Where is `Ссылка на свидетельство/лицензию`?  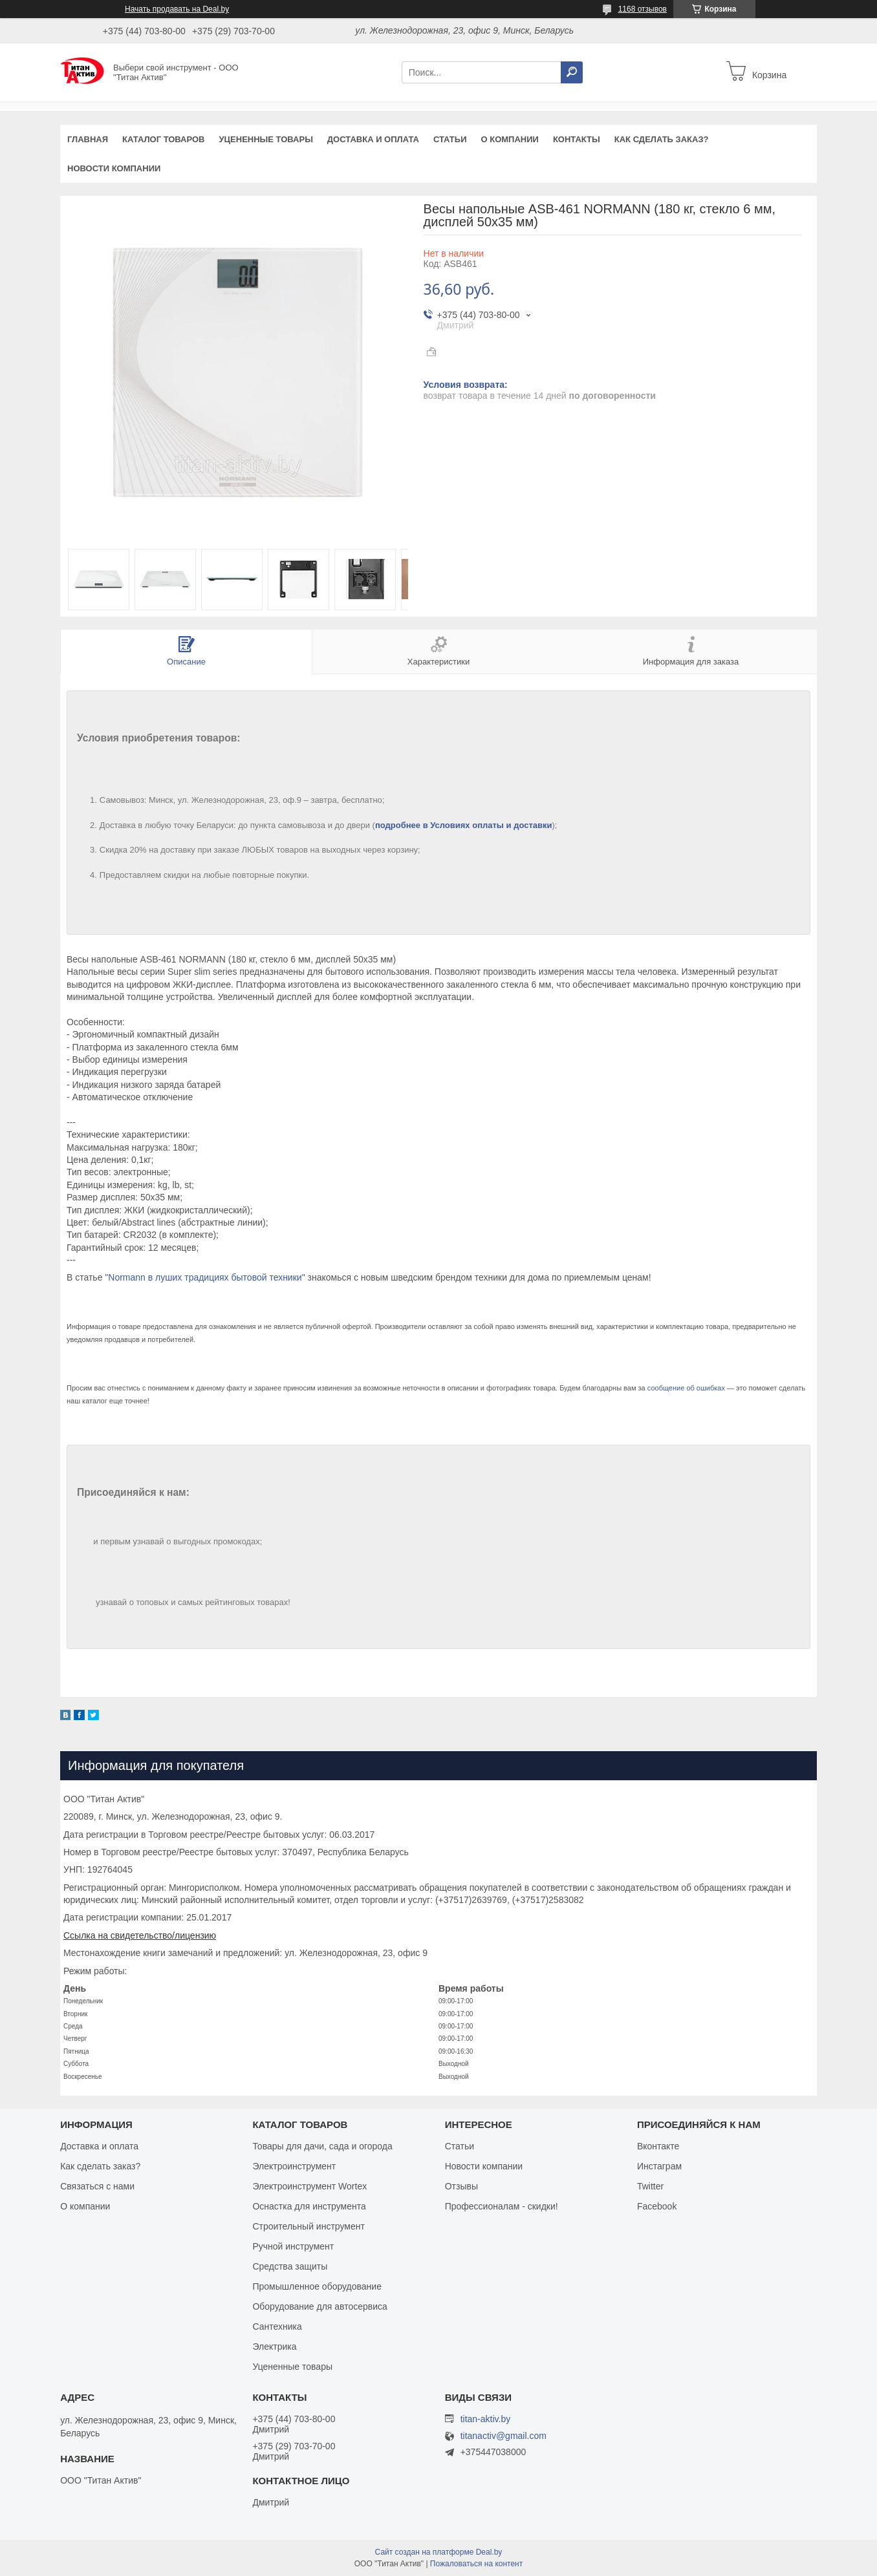
Ссылка на свидетельство/лицензию is located at coordinates (139, 1935).